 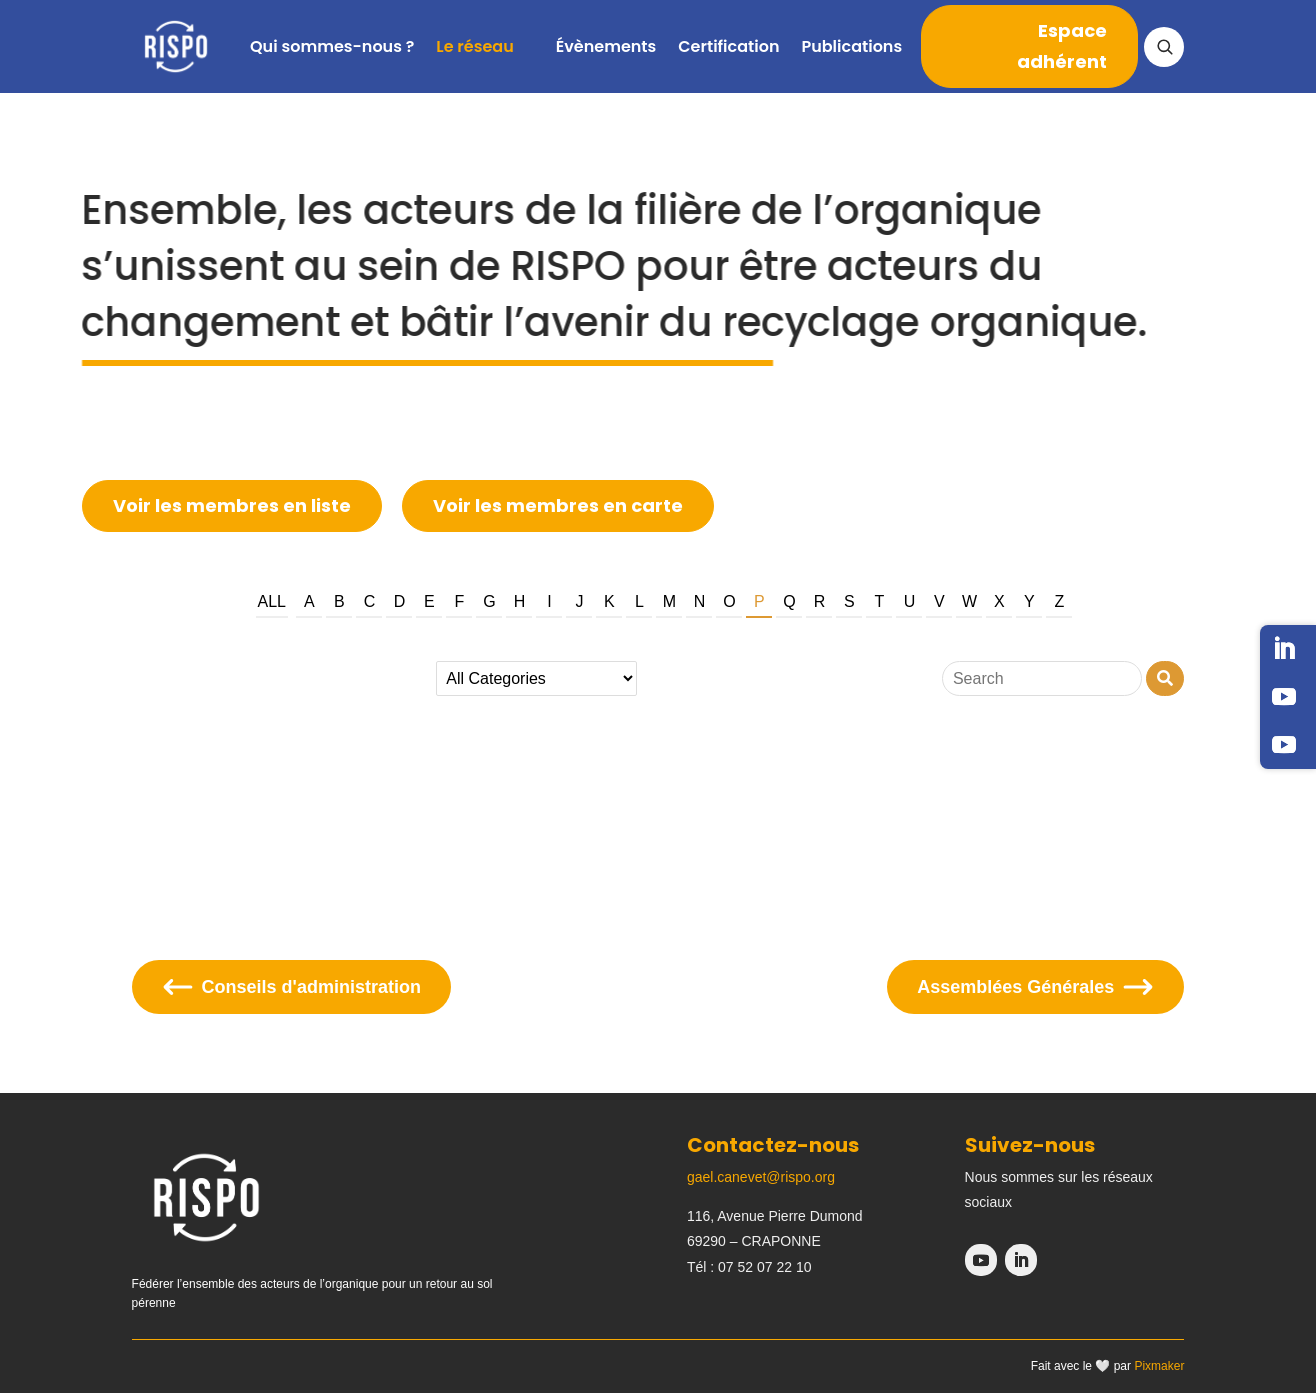 What do you see at coordinates (761, 1177) in the screenshot?
I see `gael.canevet@rispo.org` at bounding box center [761, 1177].